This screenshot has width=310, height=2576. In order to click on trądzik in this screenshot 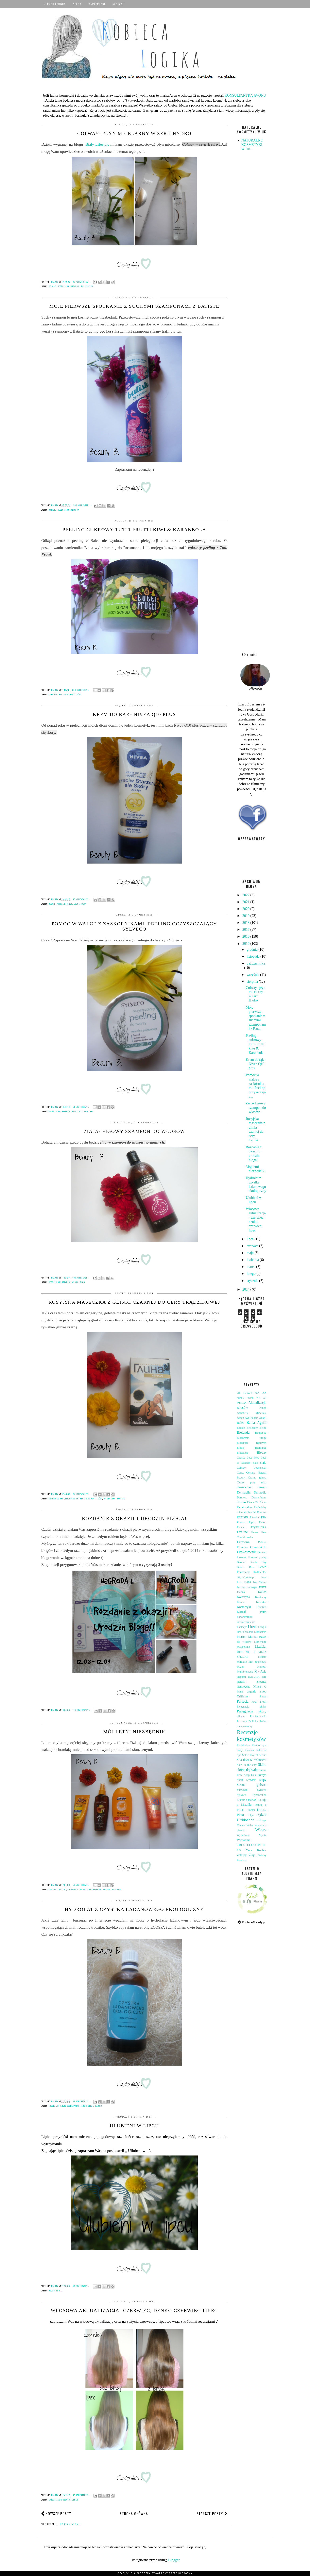, I will do `click(121, 1498)`.